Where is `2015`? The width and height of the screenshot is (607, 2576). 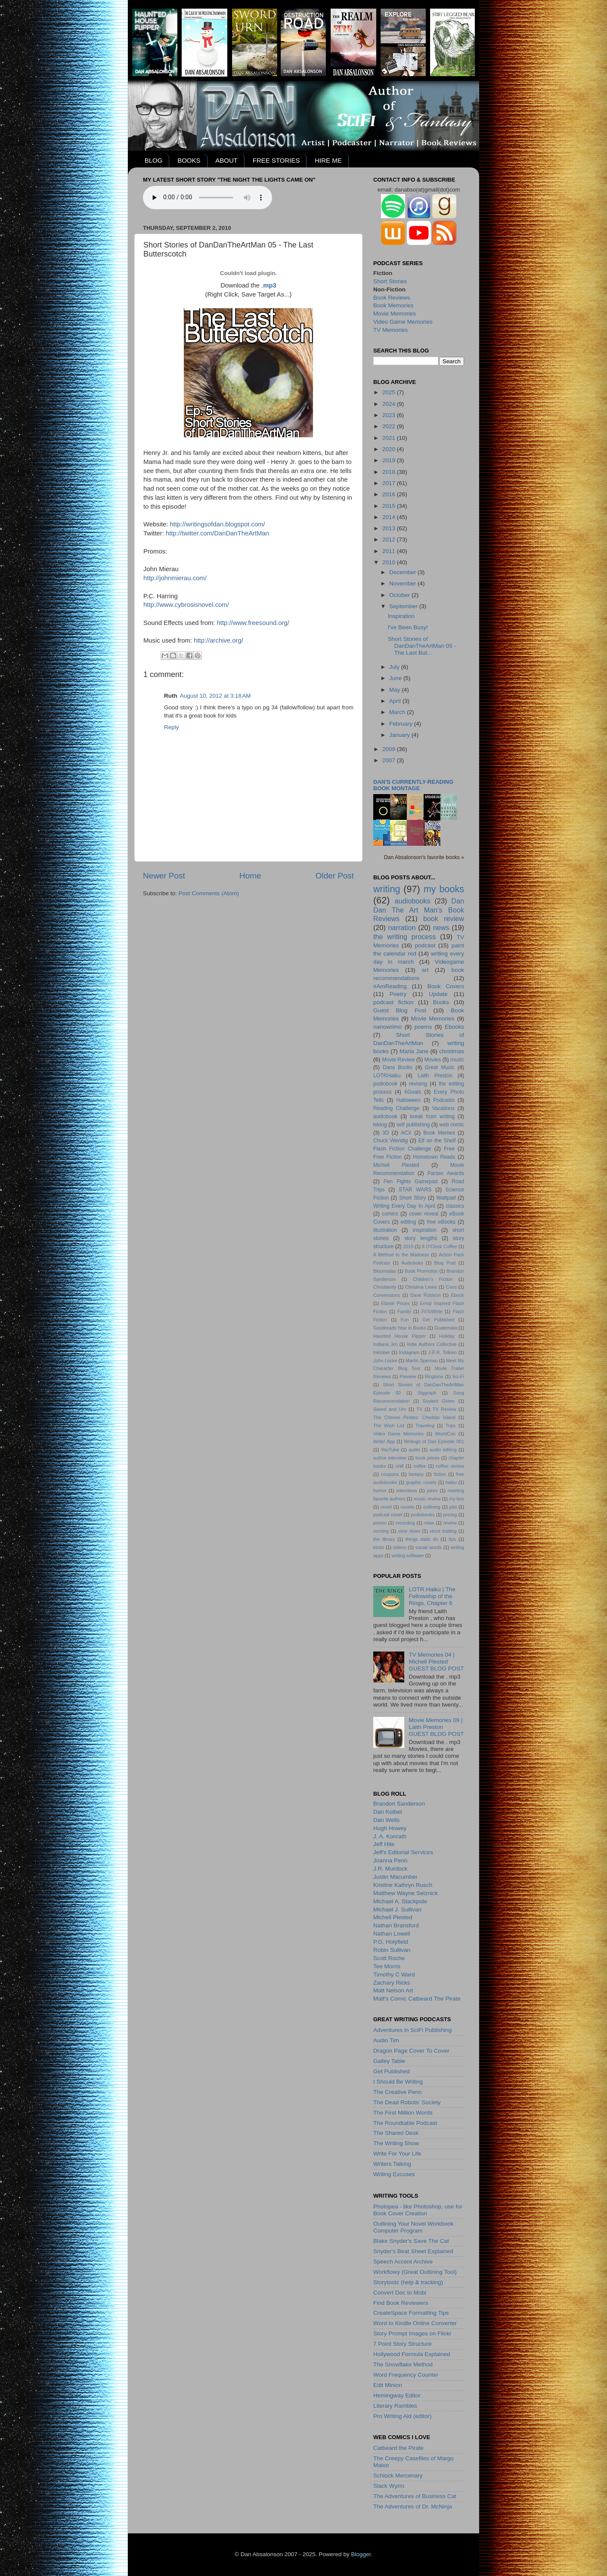
2015 is located at coordinates (389, 506).